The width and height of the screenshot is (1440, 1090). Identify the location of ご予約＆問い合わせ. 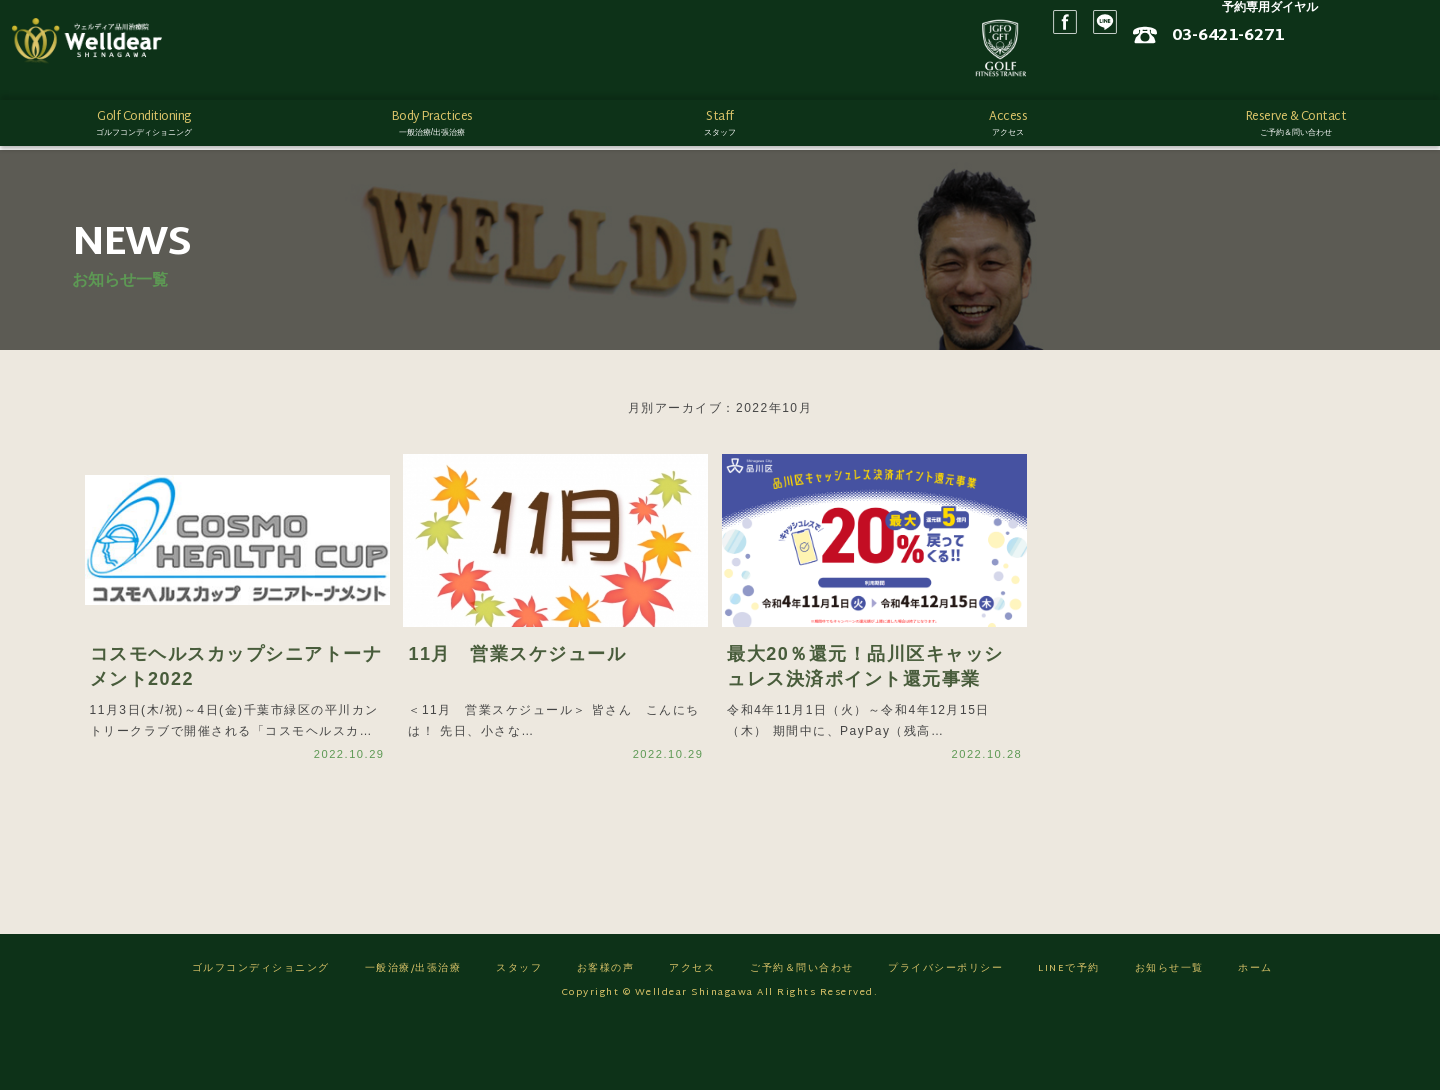
(802, 1030).